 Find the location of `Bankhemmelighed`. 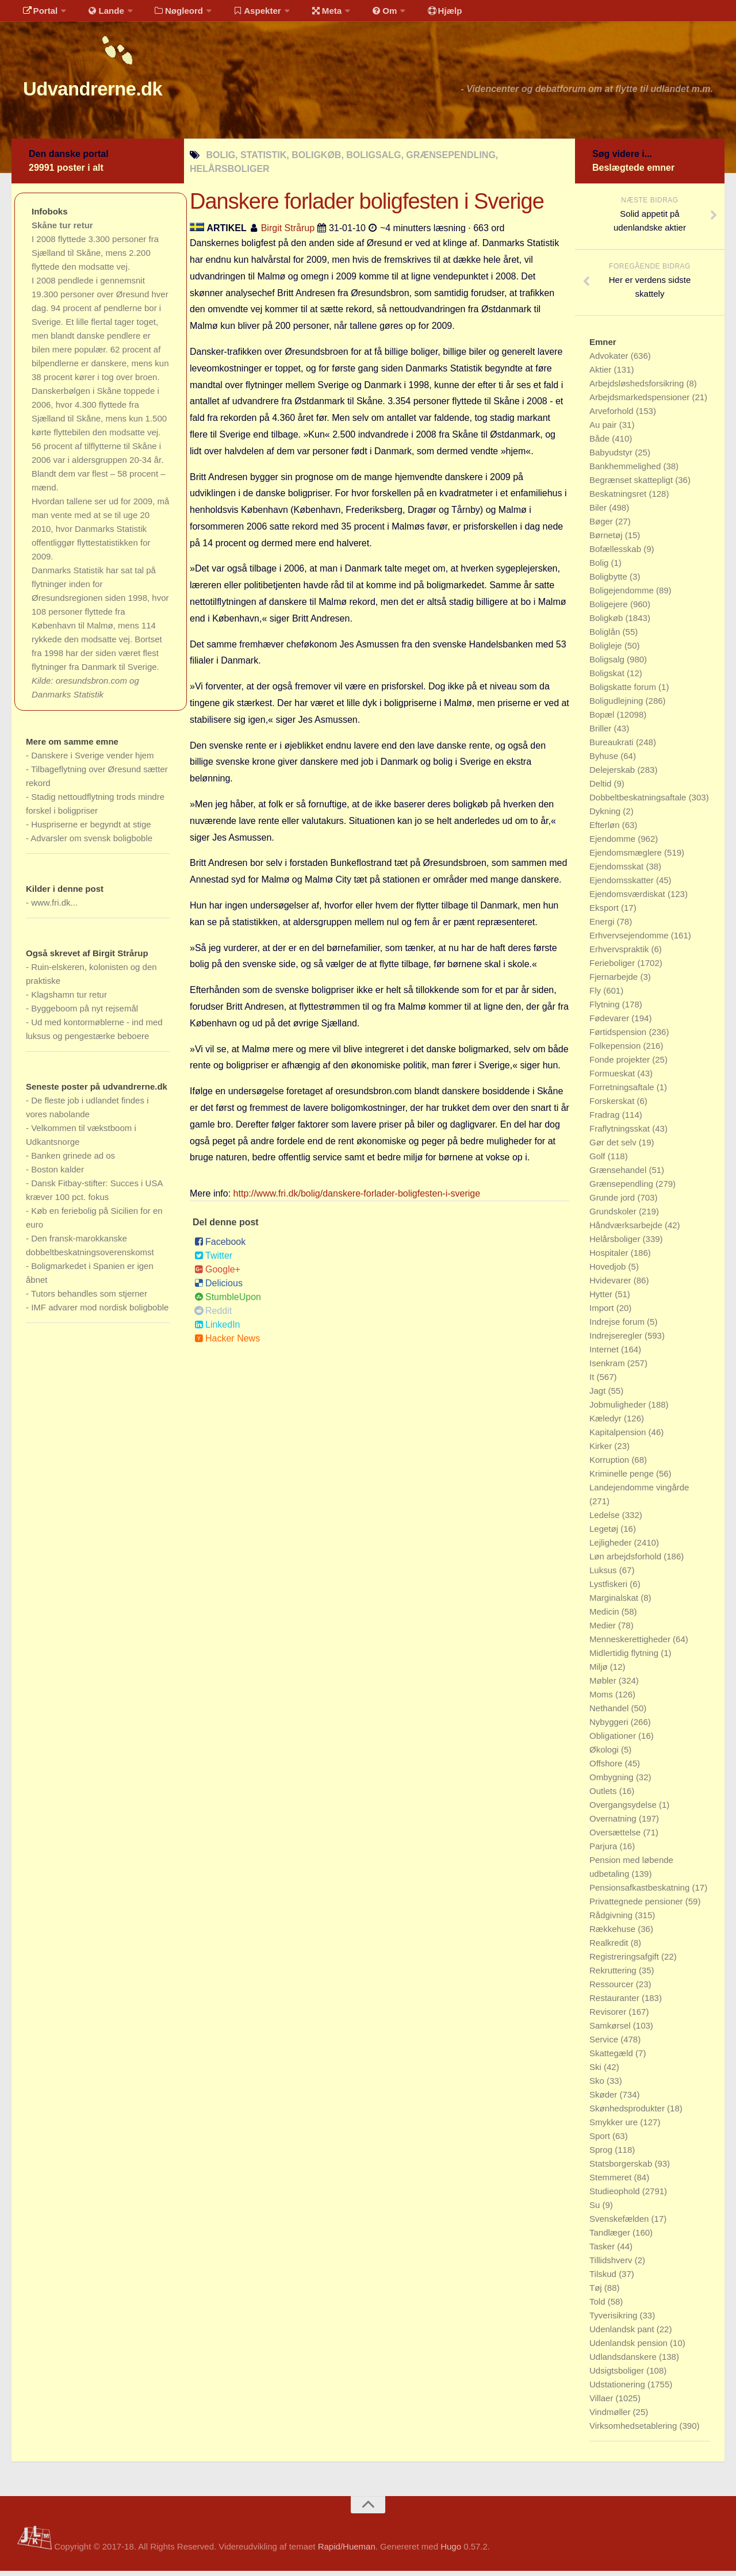

Bankhemmelighed is located at coordinates (626, 471).